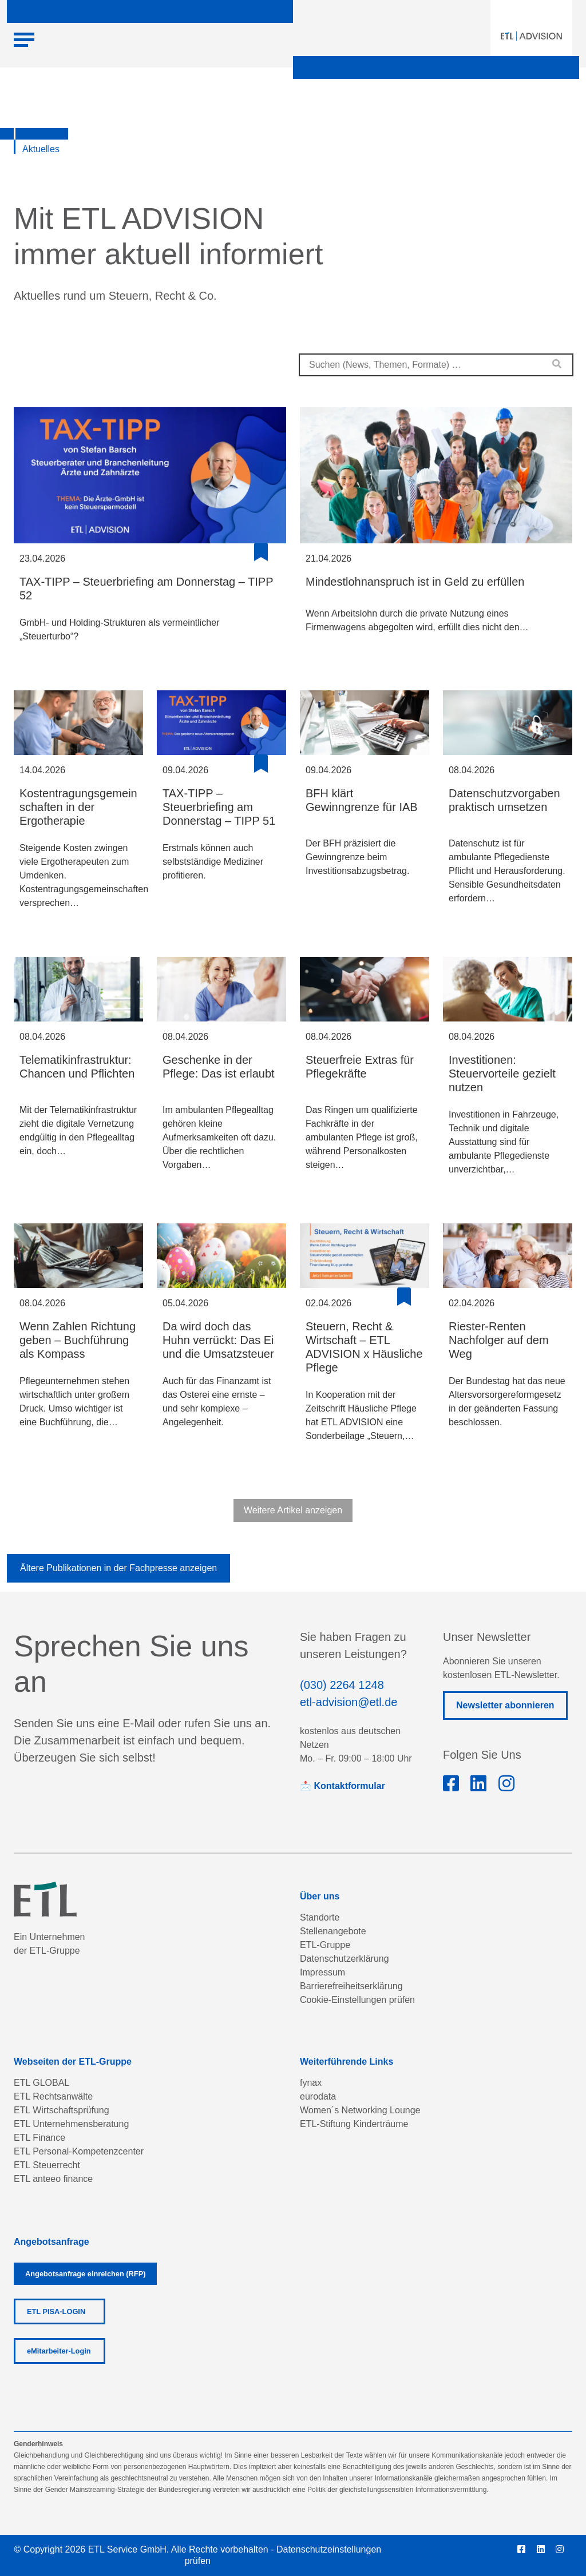  What do you see at coordinates (118, 1568) in the screenshot?
I see `Ältere Publikationen in der Fachpresse anzeigen` at bounding box center [118, 1568].